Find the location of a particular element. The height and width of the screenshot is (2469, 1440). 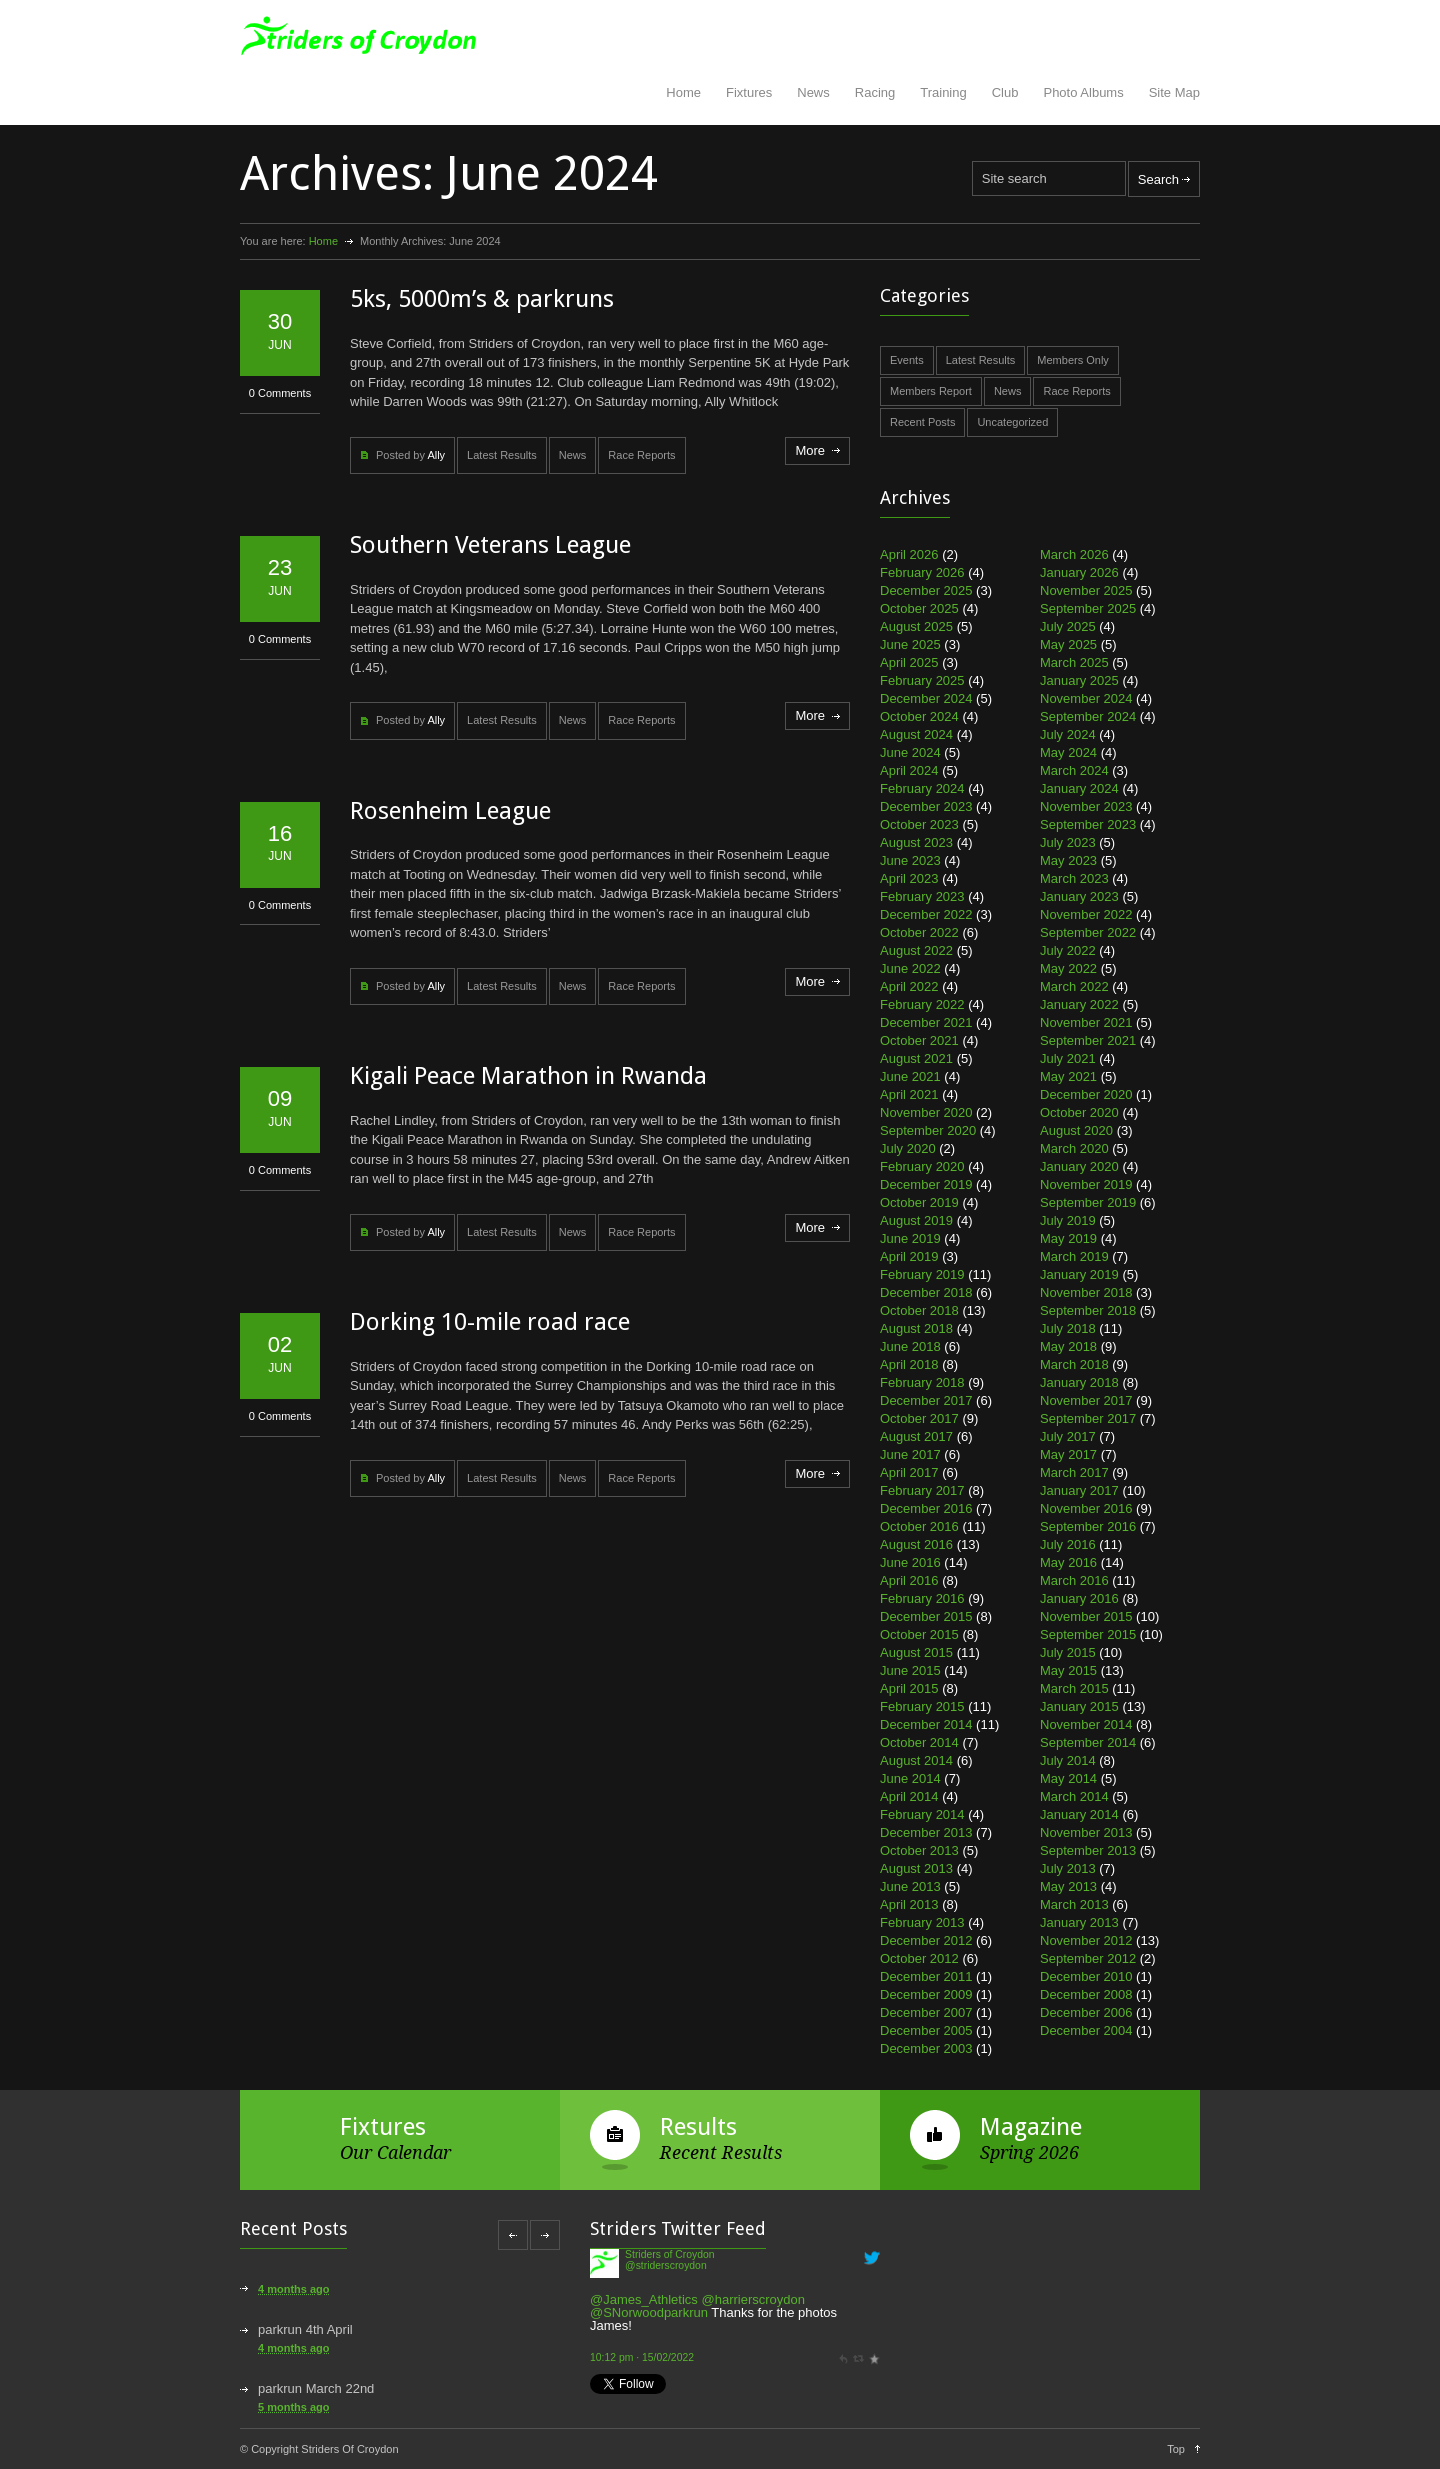

October 2019 is located at coordinates (919, 1202).